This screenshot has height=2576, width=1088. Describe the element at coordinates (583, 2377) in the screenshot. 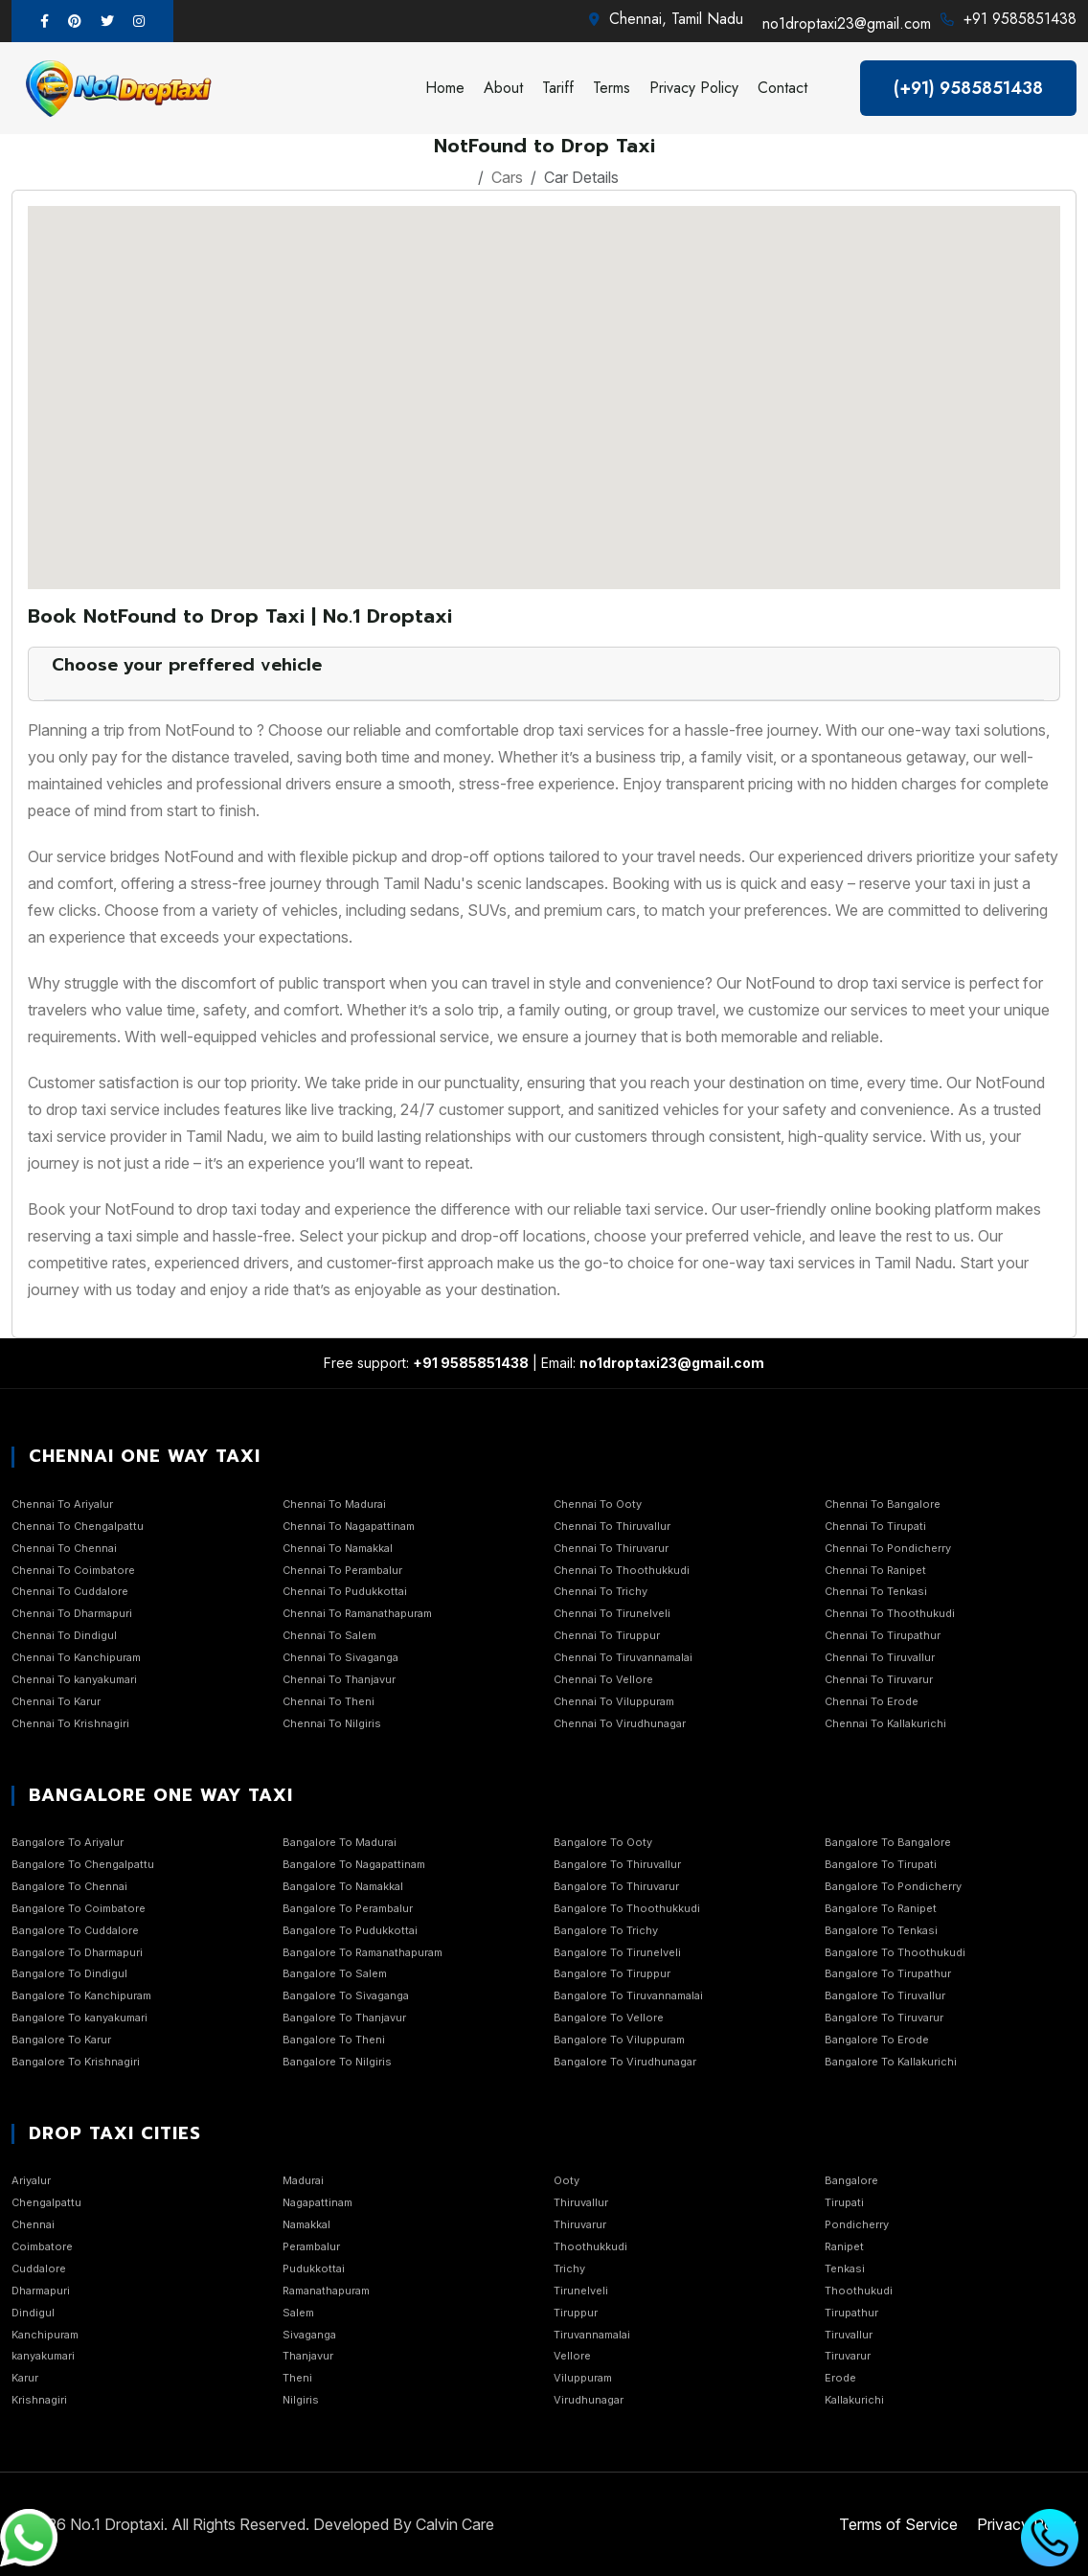

I see `Viluppuram` at that location.